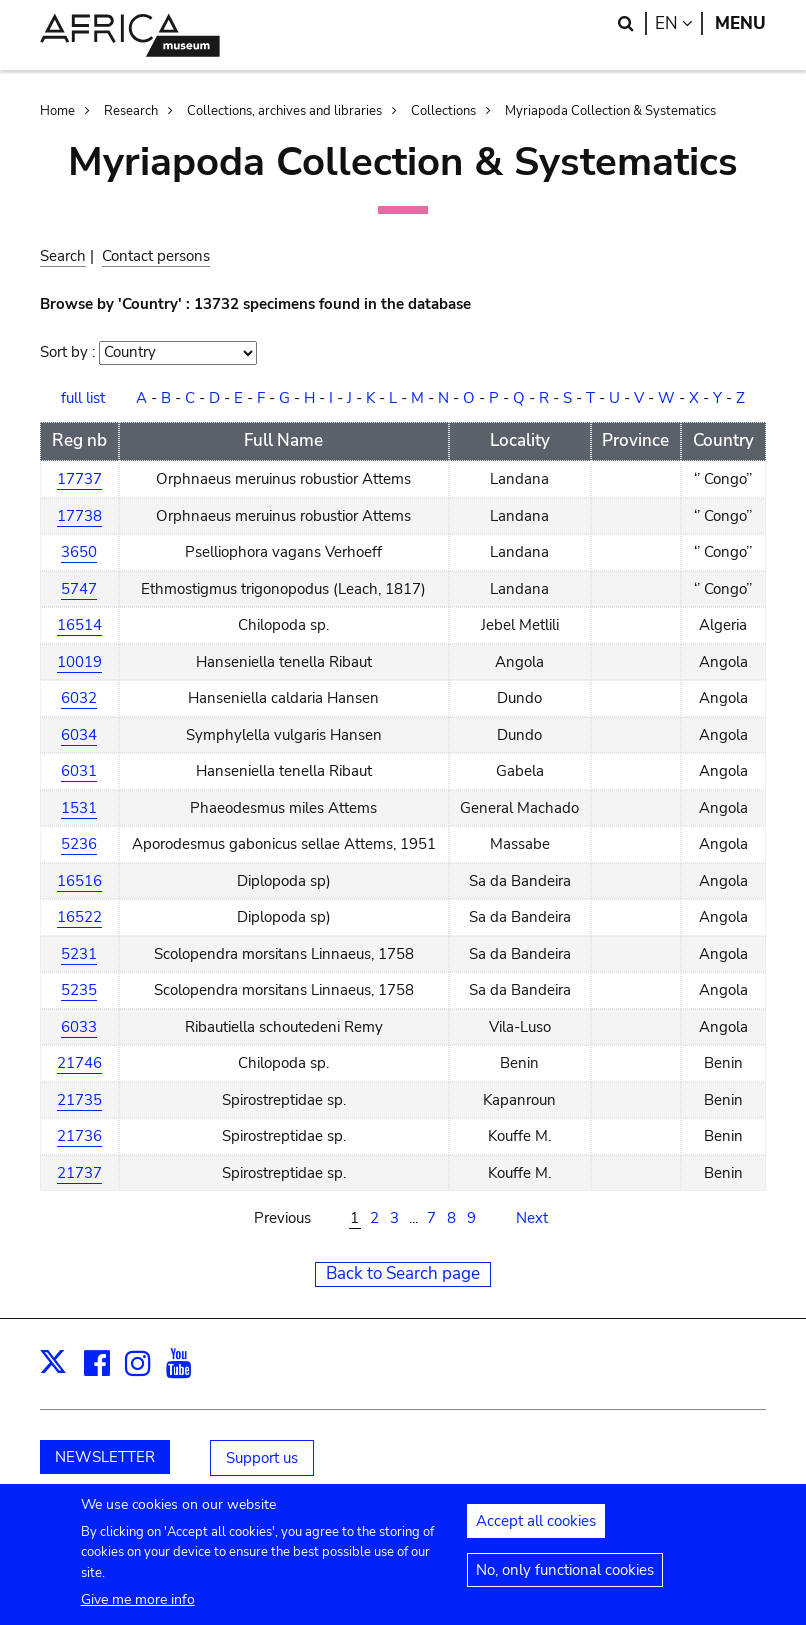 Image resolution: width=806 pixels, height=1625 pixels. I want to click on 6031, so click(79, 771).